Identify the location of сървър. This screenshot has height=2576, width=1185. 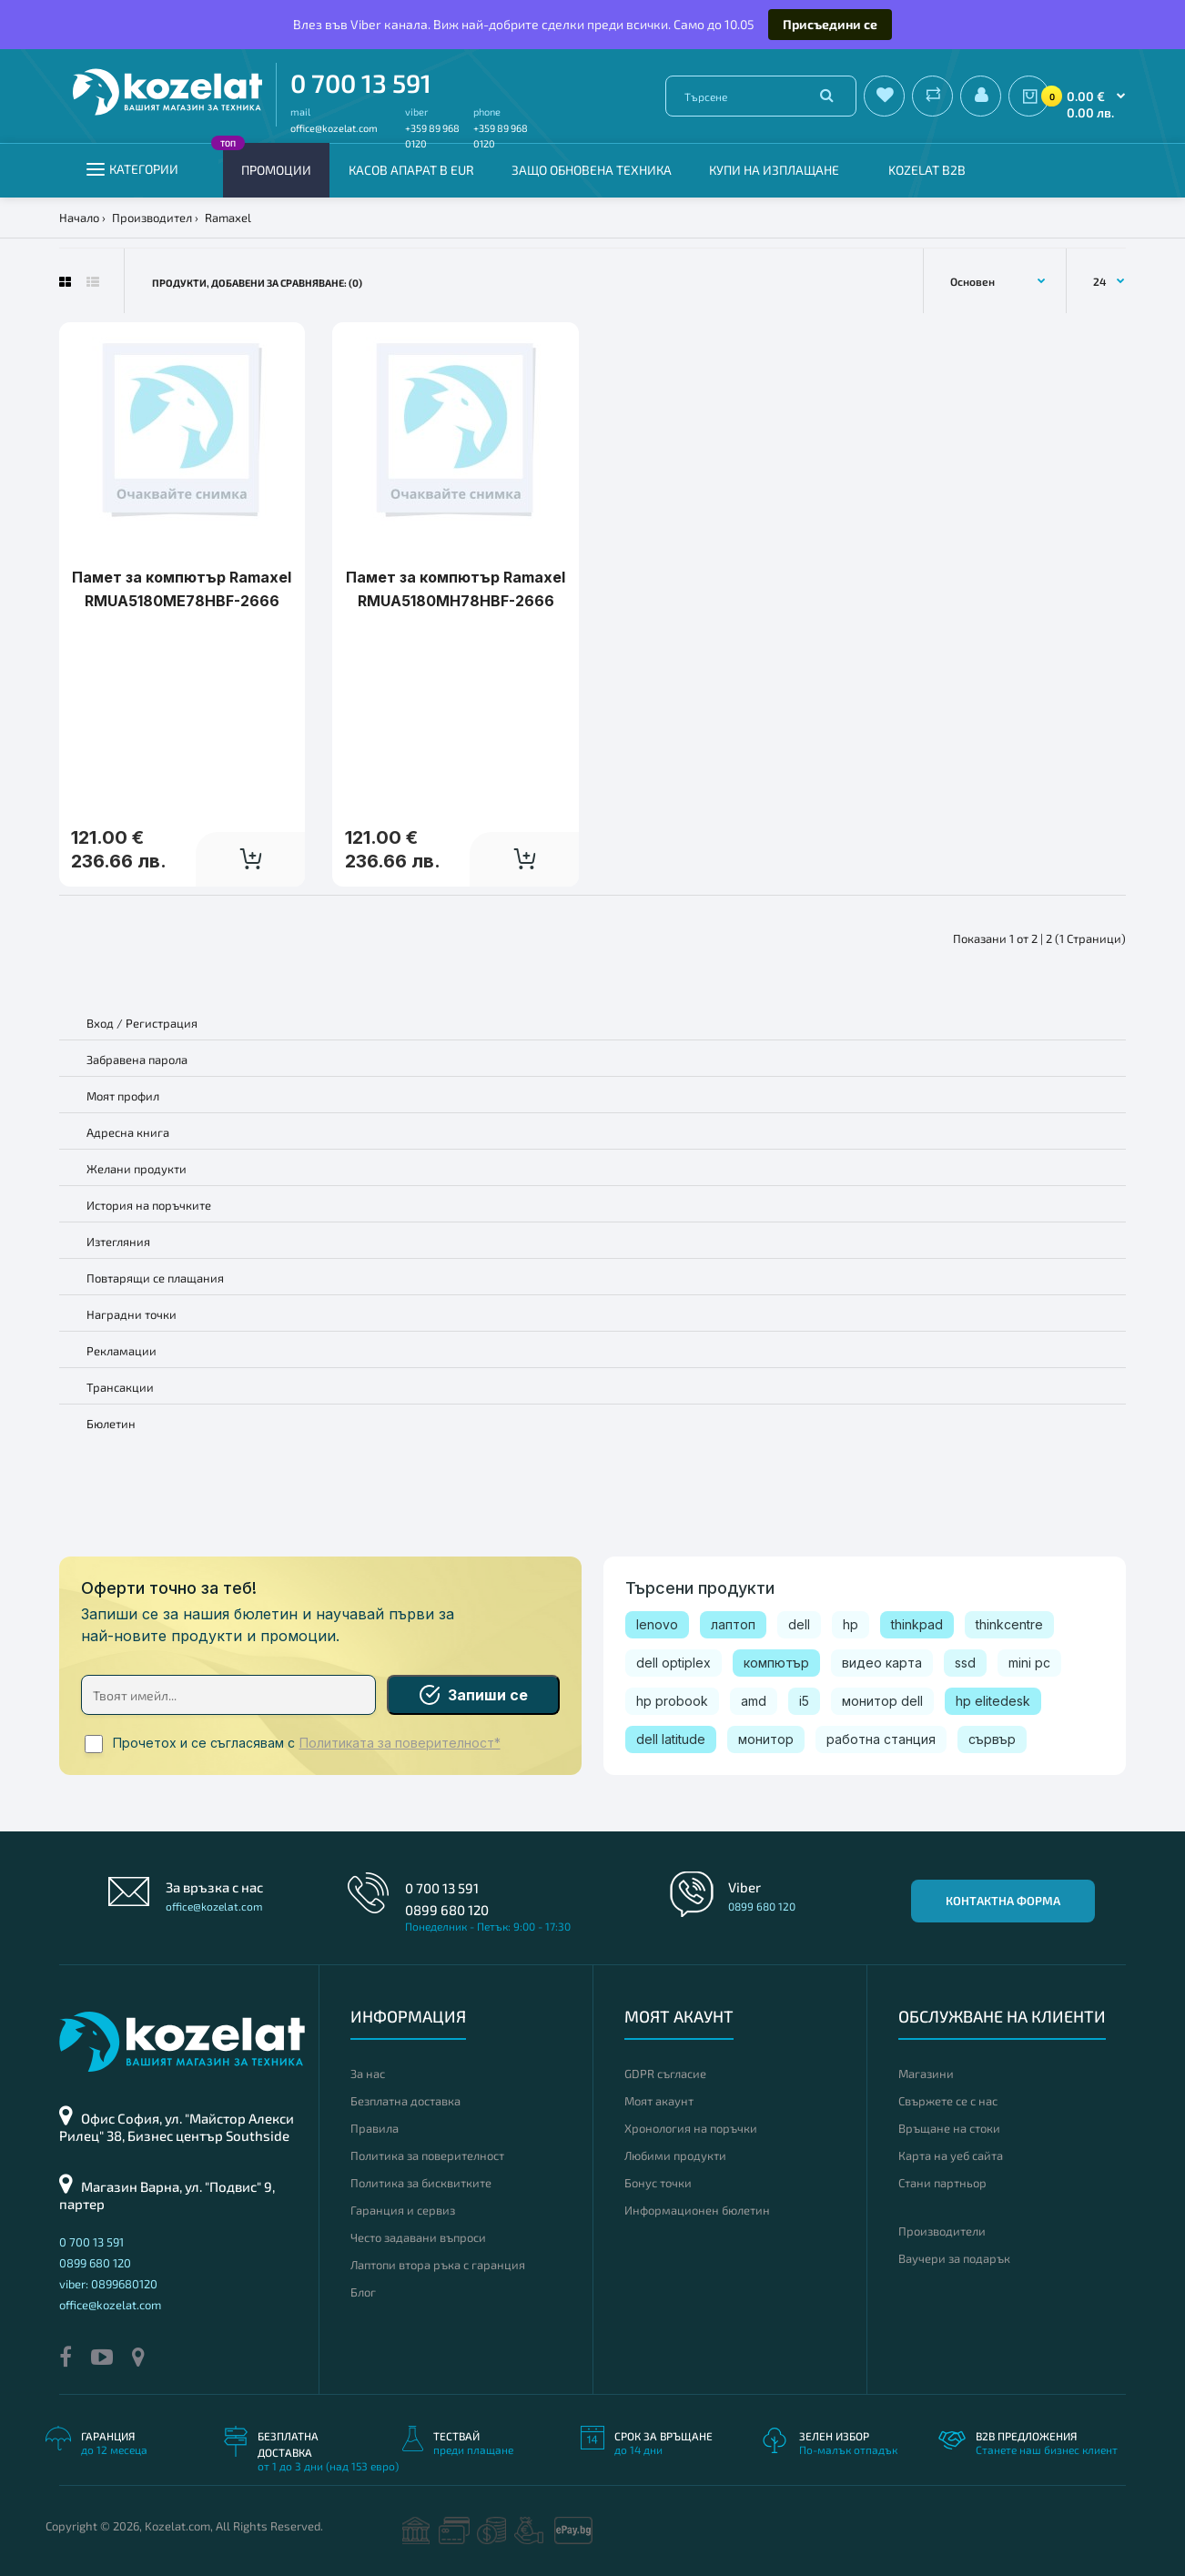
(992, 1739).